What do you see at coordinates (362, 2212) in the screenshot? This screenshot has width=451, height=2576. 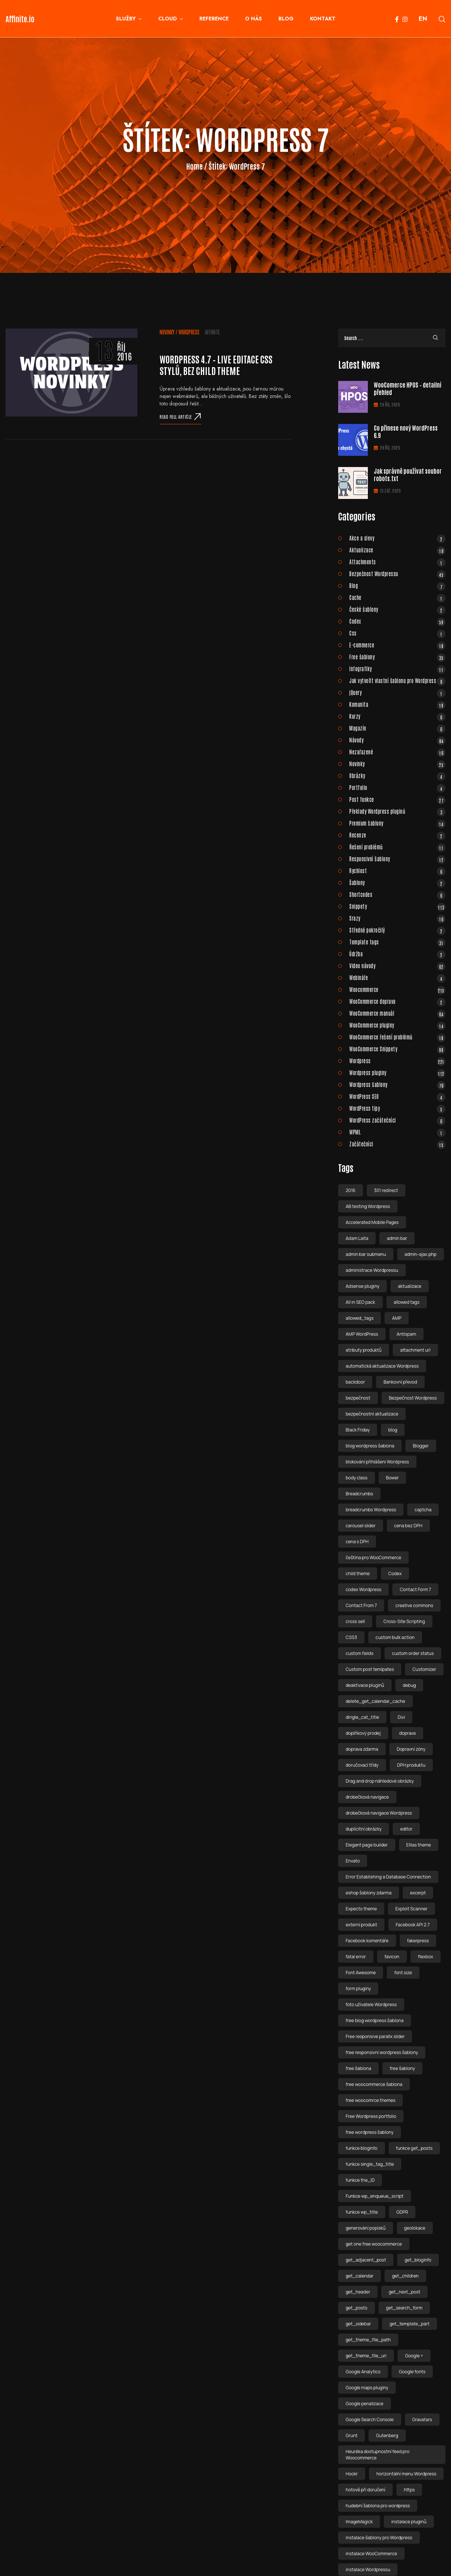 I see `funkce wp_title` at bounding box center [362, 2212].